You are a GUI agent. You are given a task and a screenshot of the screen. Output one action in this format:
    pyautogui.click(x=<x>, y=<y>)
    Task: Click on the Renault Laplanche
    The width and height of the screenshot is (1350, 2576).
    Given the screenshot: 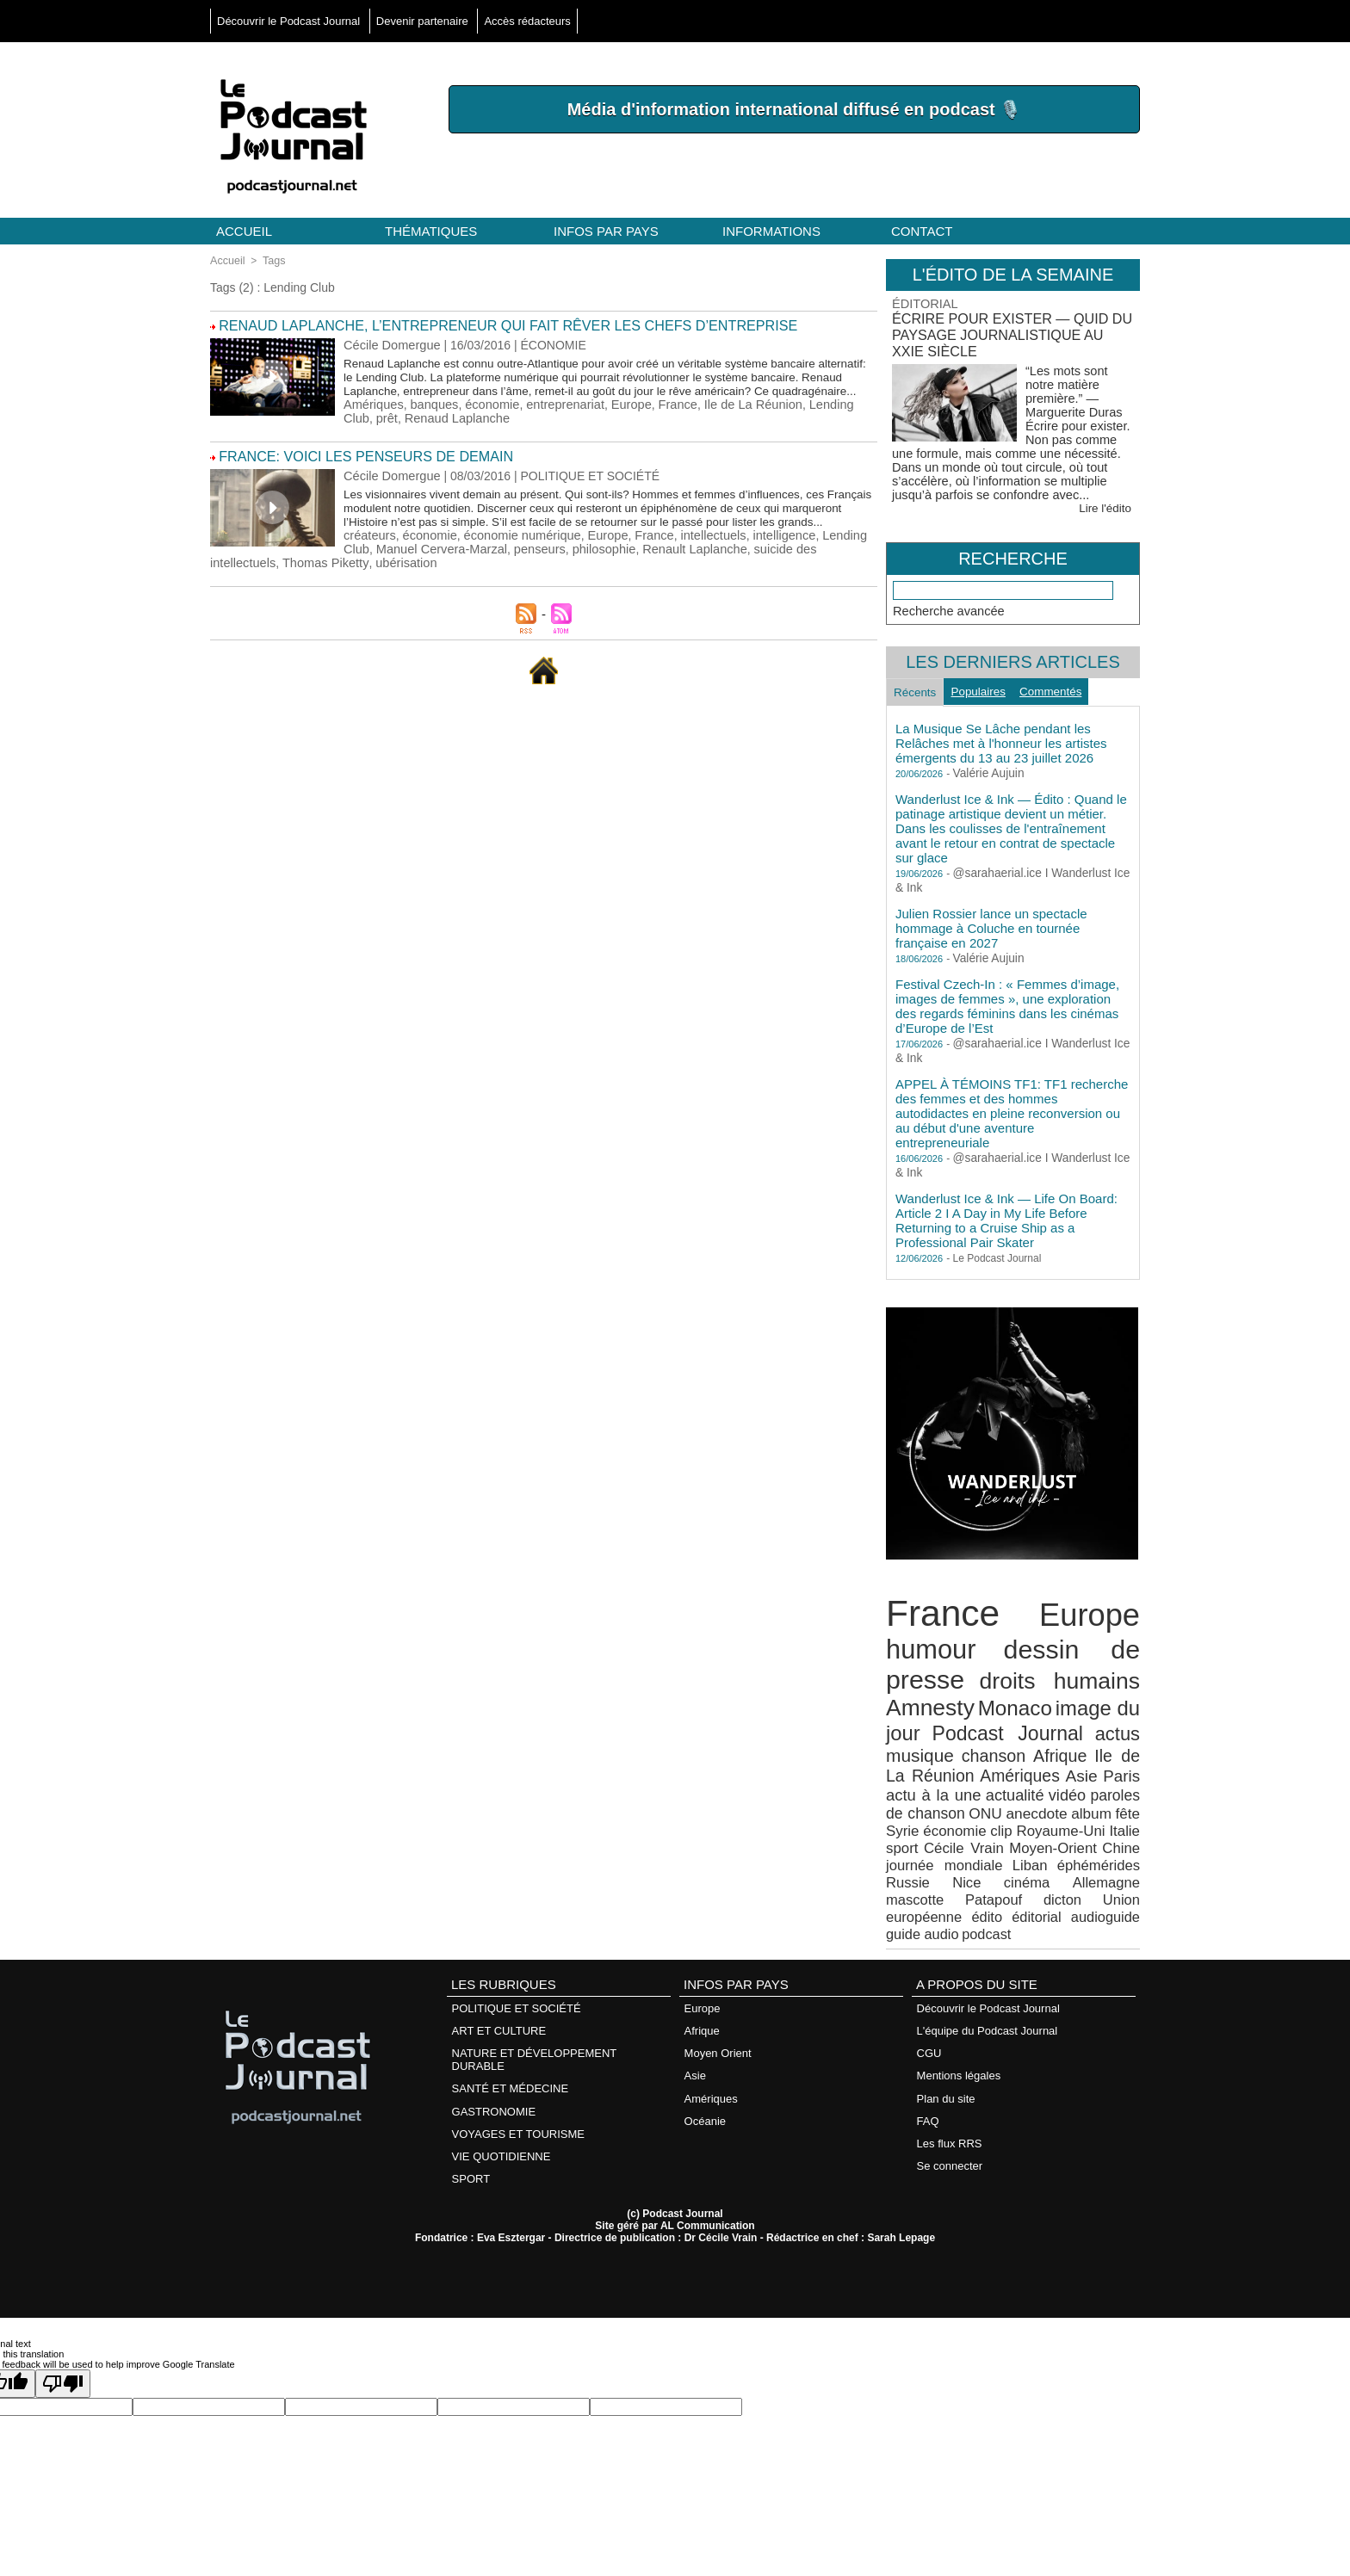 What is the action you would take?
    pyautogui.click(x=549, y=573)
    